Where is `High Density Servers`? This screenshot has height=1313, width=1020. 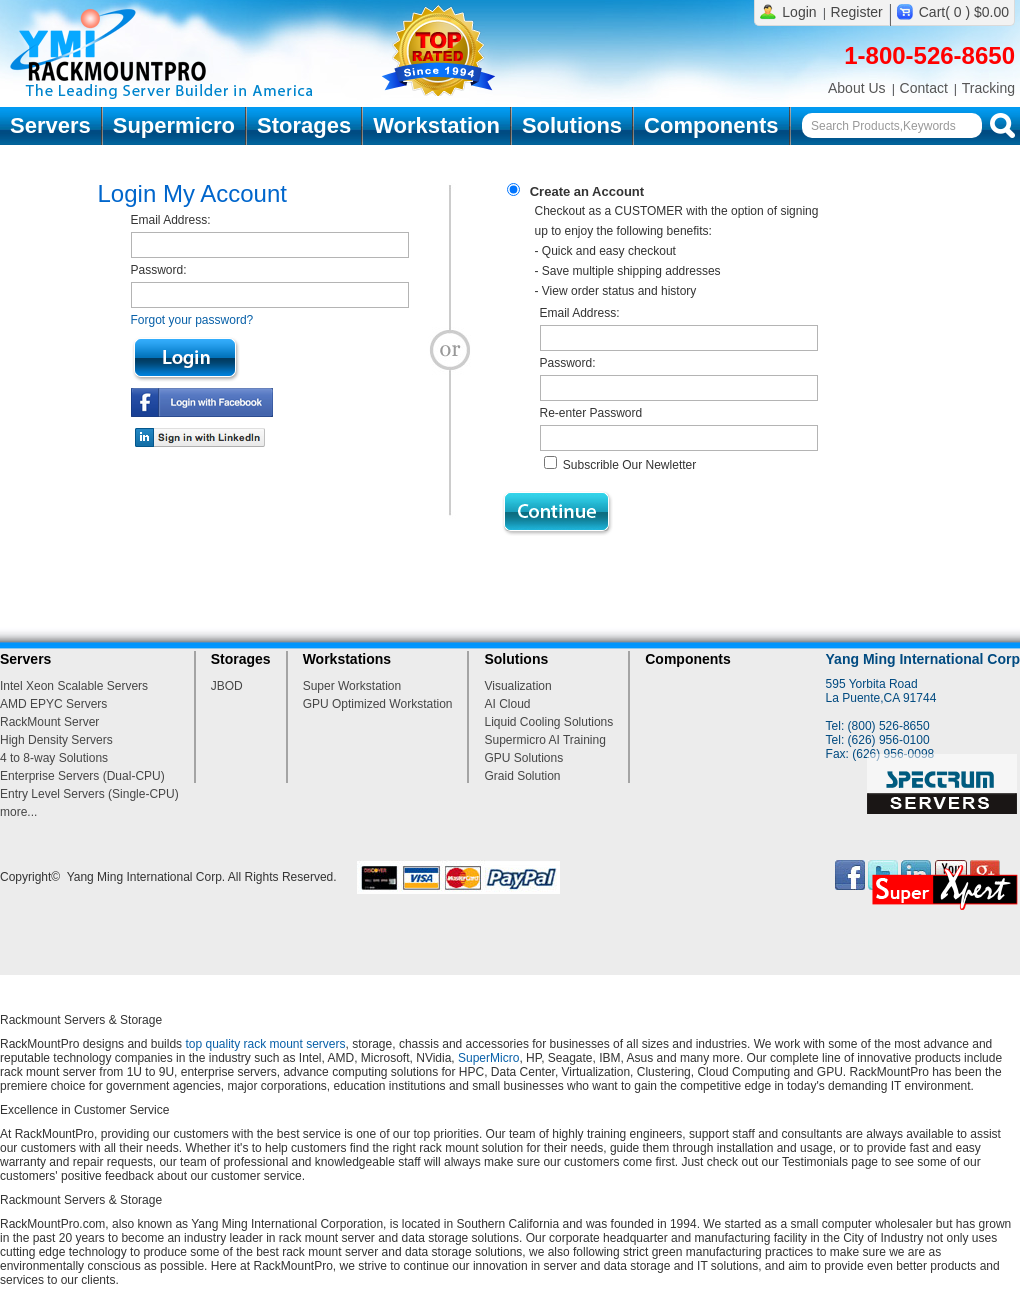
High Density Servers is located at coordinates (56, 740).